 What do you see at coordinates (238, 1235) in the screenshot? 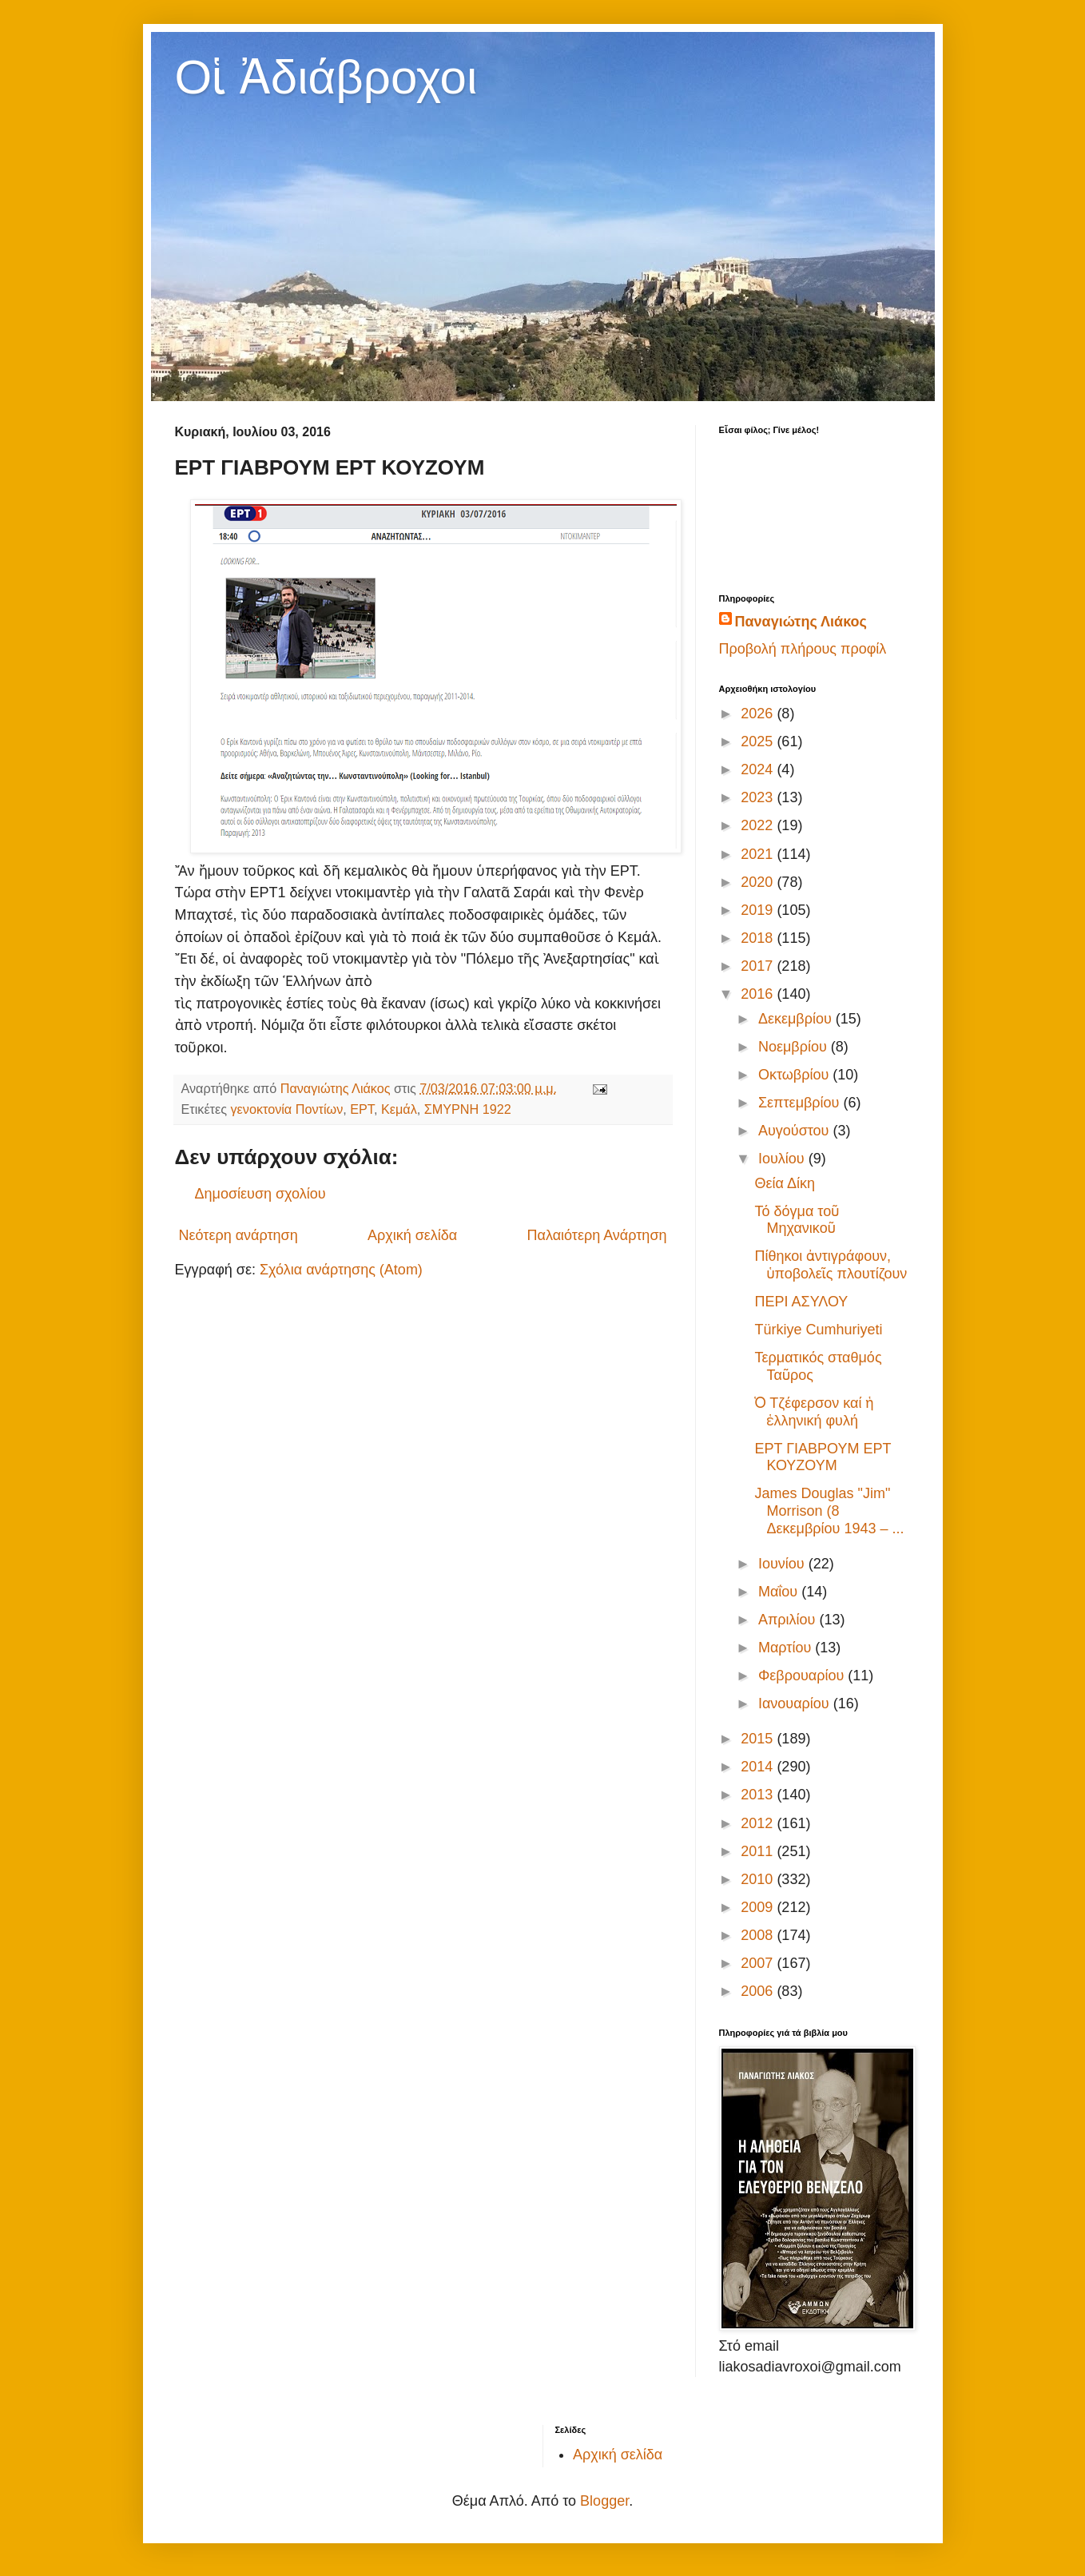
I see `Νεότερη ανάρτηση` at bounding box center [238, 1235].